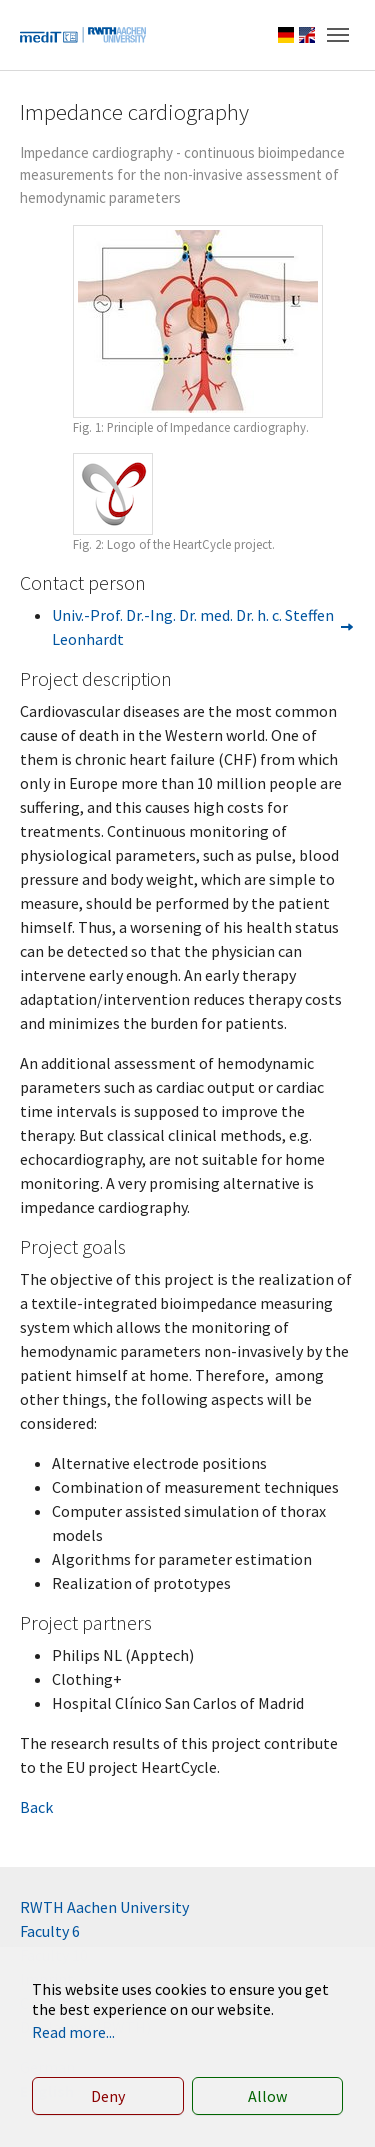  I want to click on Back, so click(36, 1807).